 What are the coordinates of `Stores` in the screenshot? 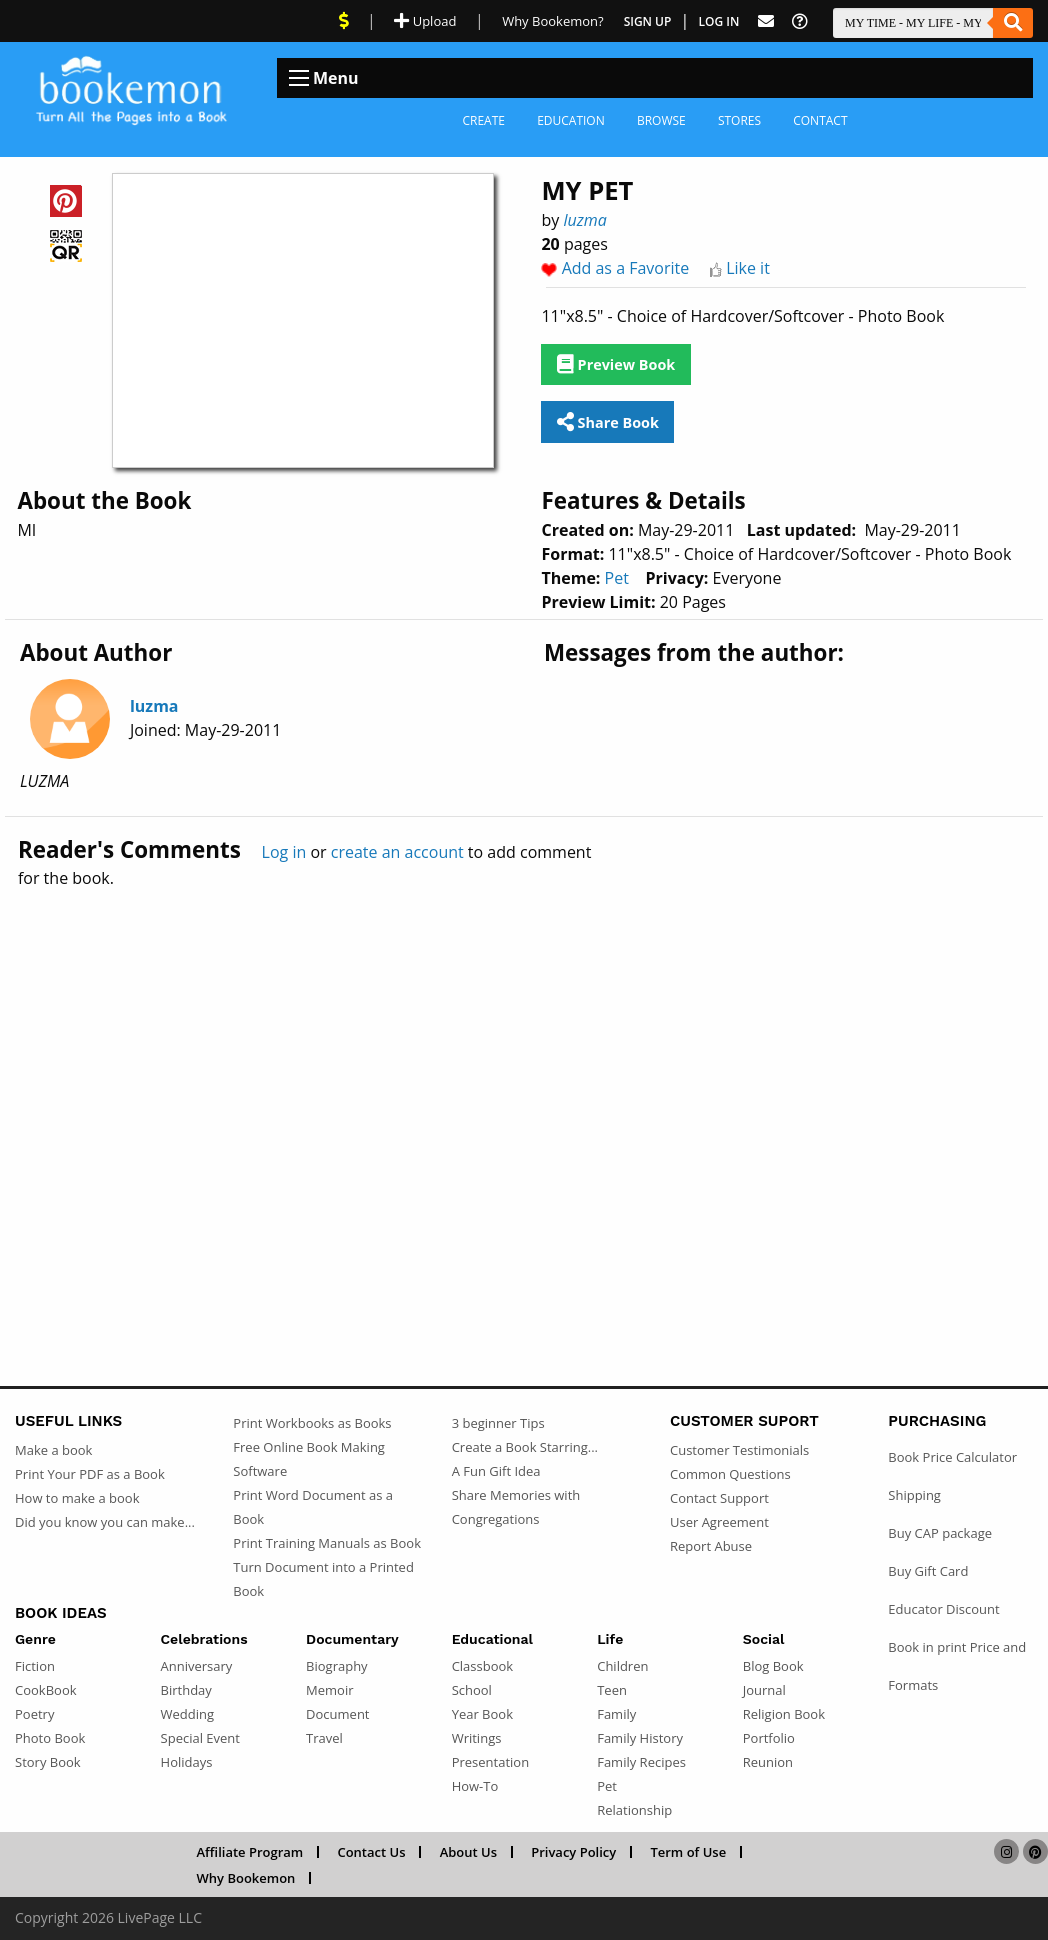 It's located at (739, 120).